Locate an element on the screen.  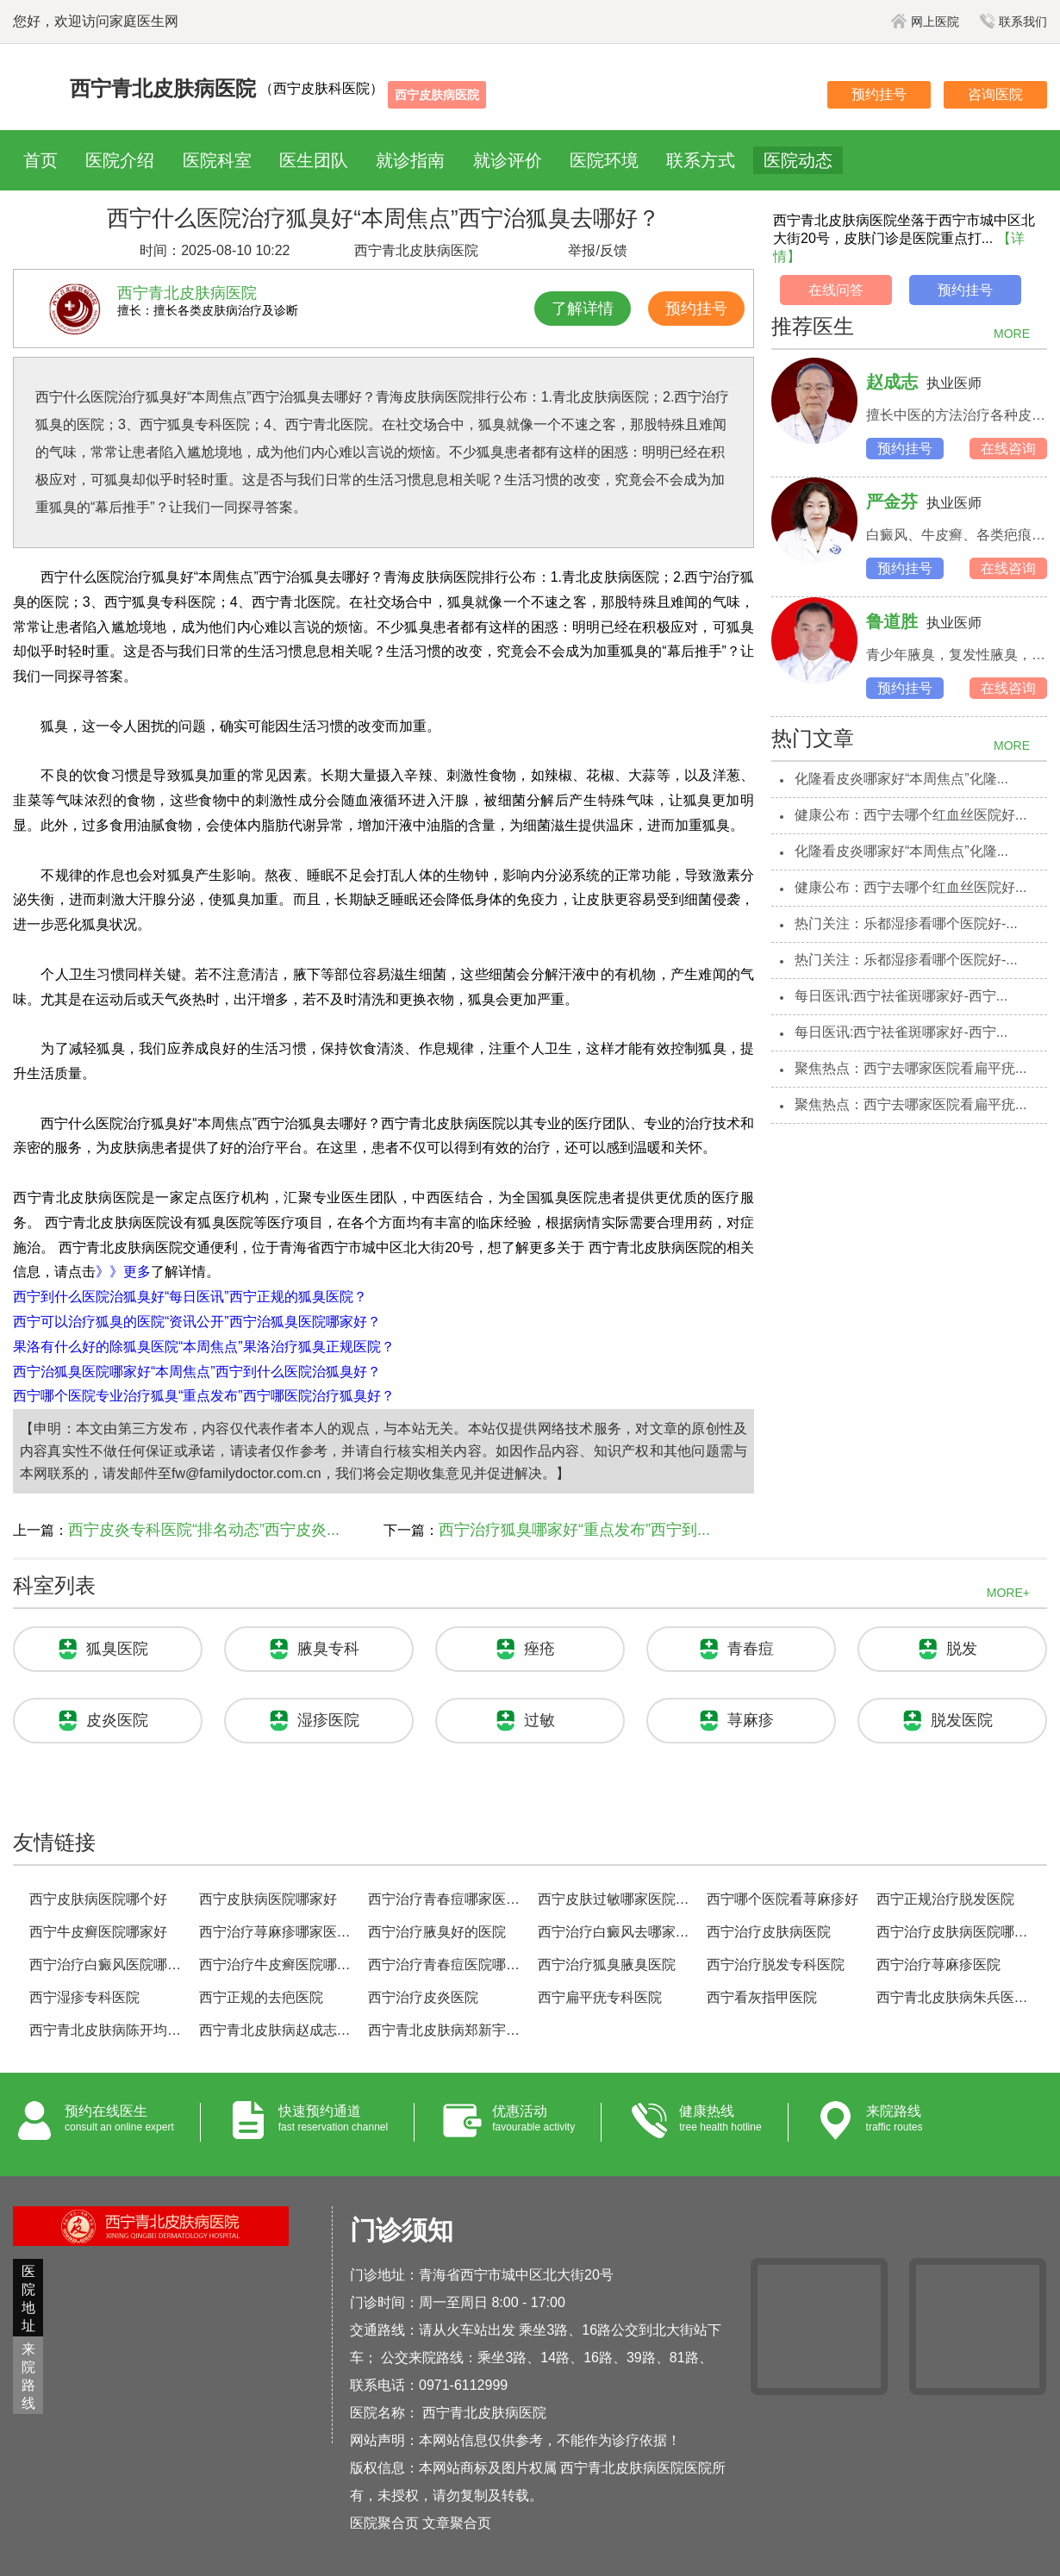
西宁治疗青春痘医院哪家好 is located at coordinates (445, 1964).